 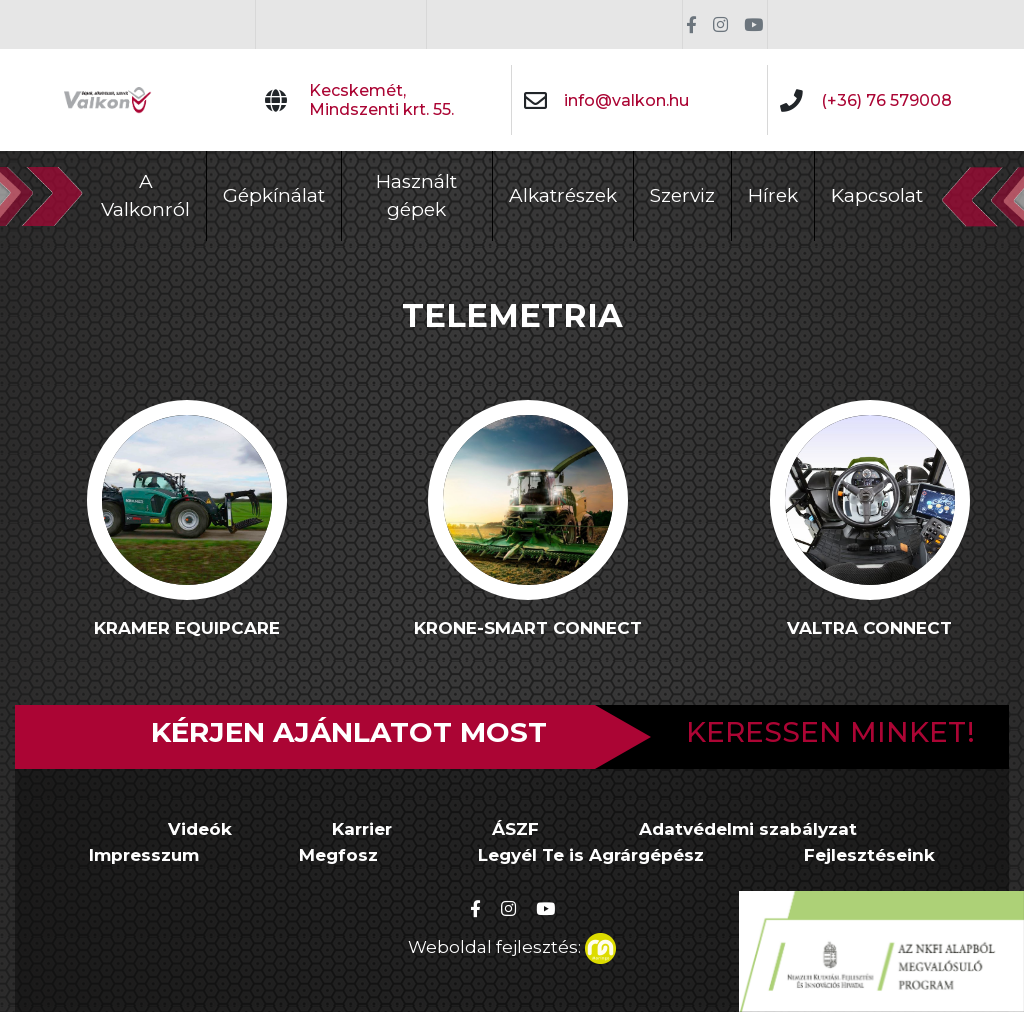 What do you see at coordinates (877, 195) in the screenshot?
I see `Kapcsolat` at bounding box center [877, 195].